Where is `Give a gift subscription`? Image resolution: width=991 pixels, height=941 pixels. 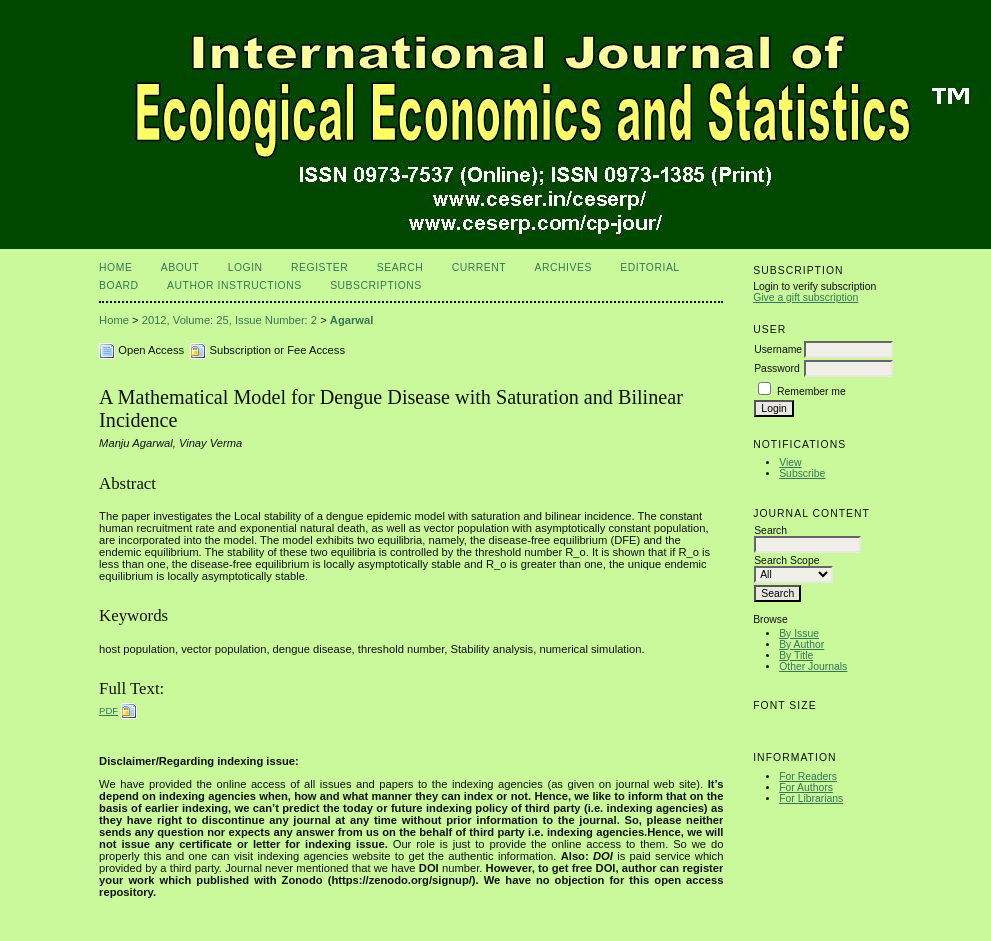
Give a gift subscription is located at coordinates (805, 297).